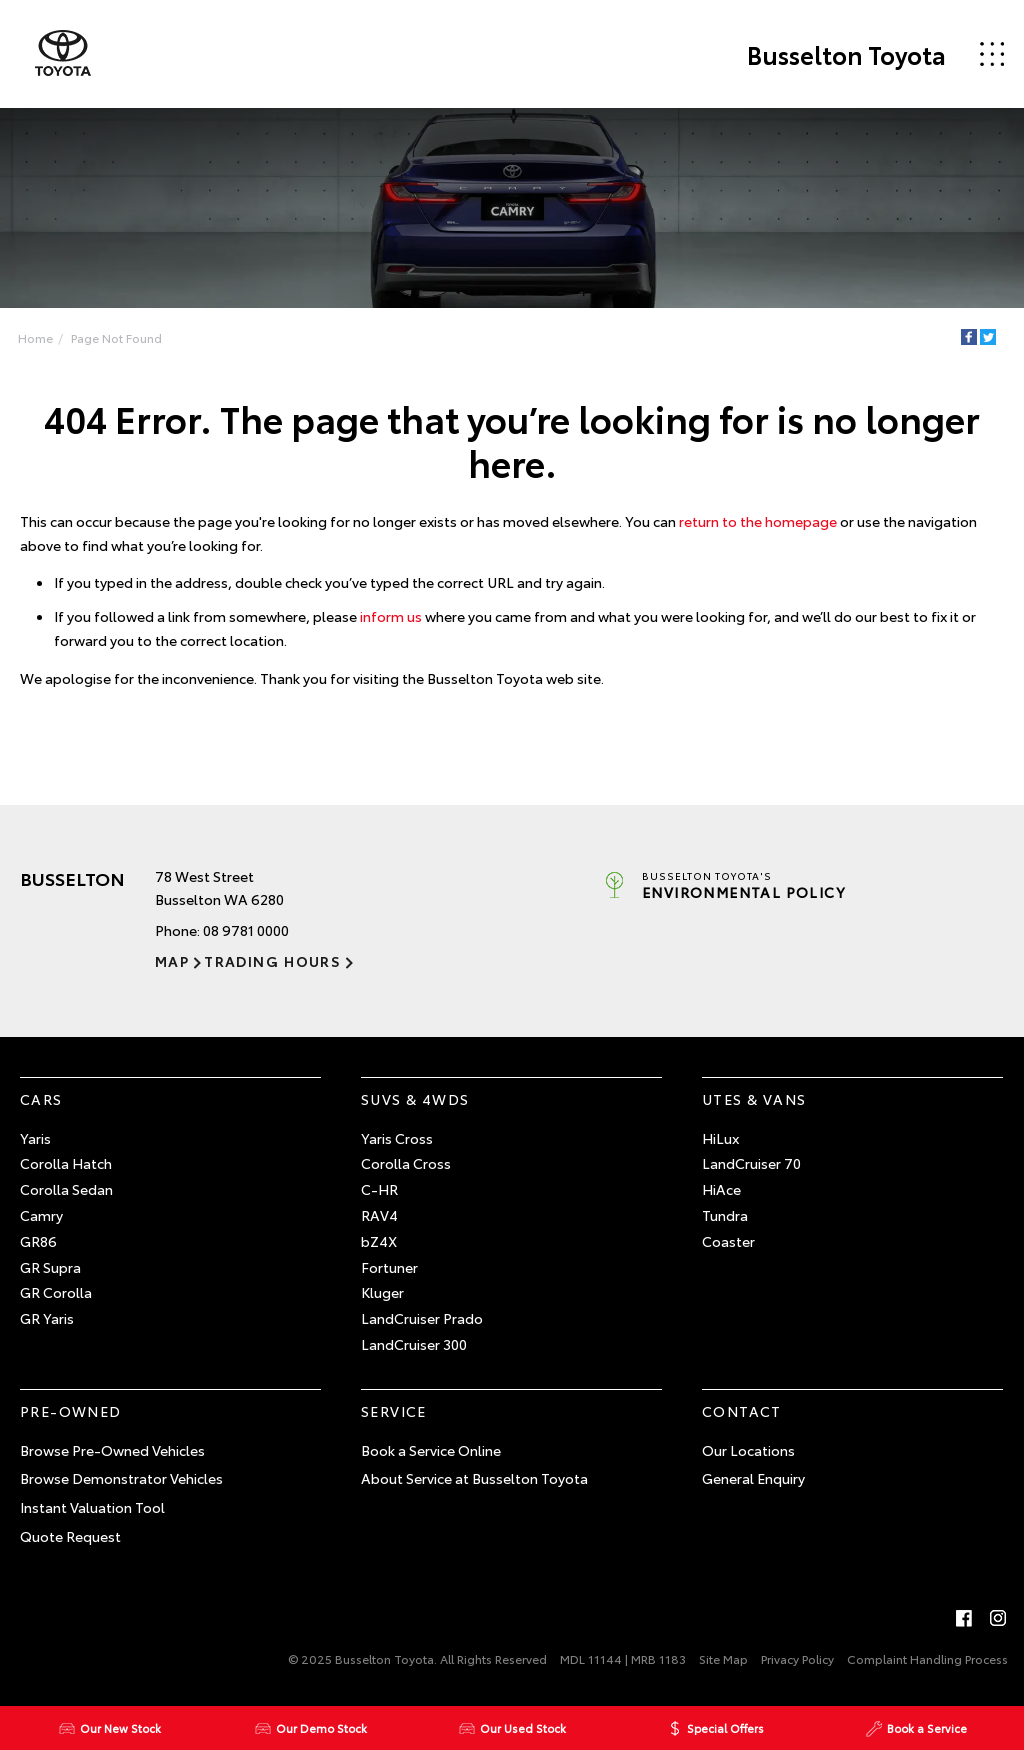 The height and width of the screenshot is (1750, 1024). I want to click on Kluger, so click(382, 1292).